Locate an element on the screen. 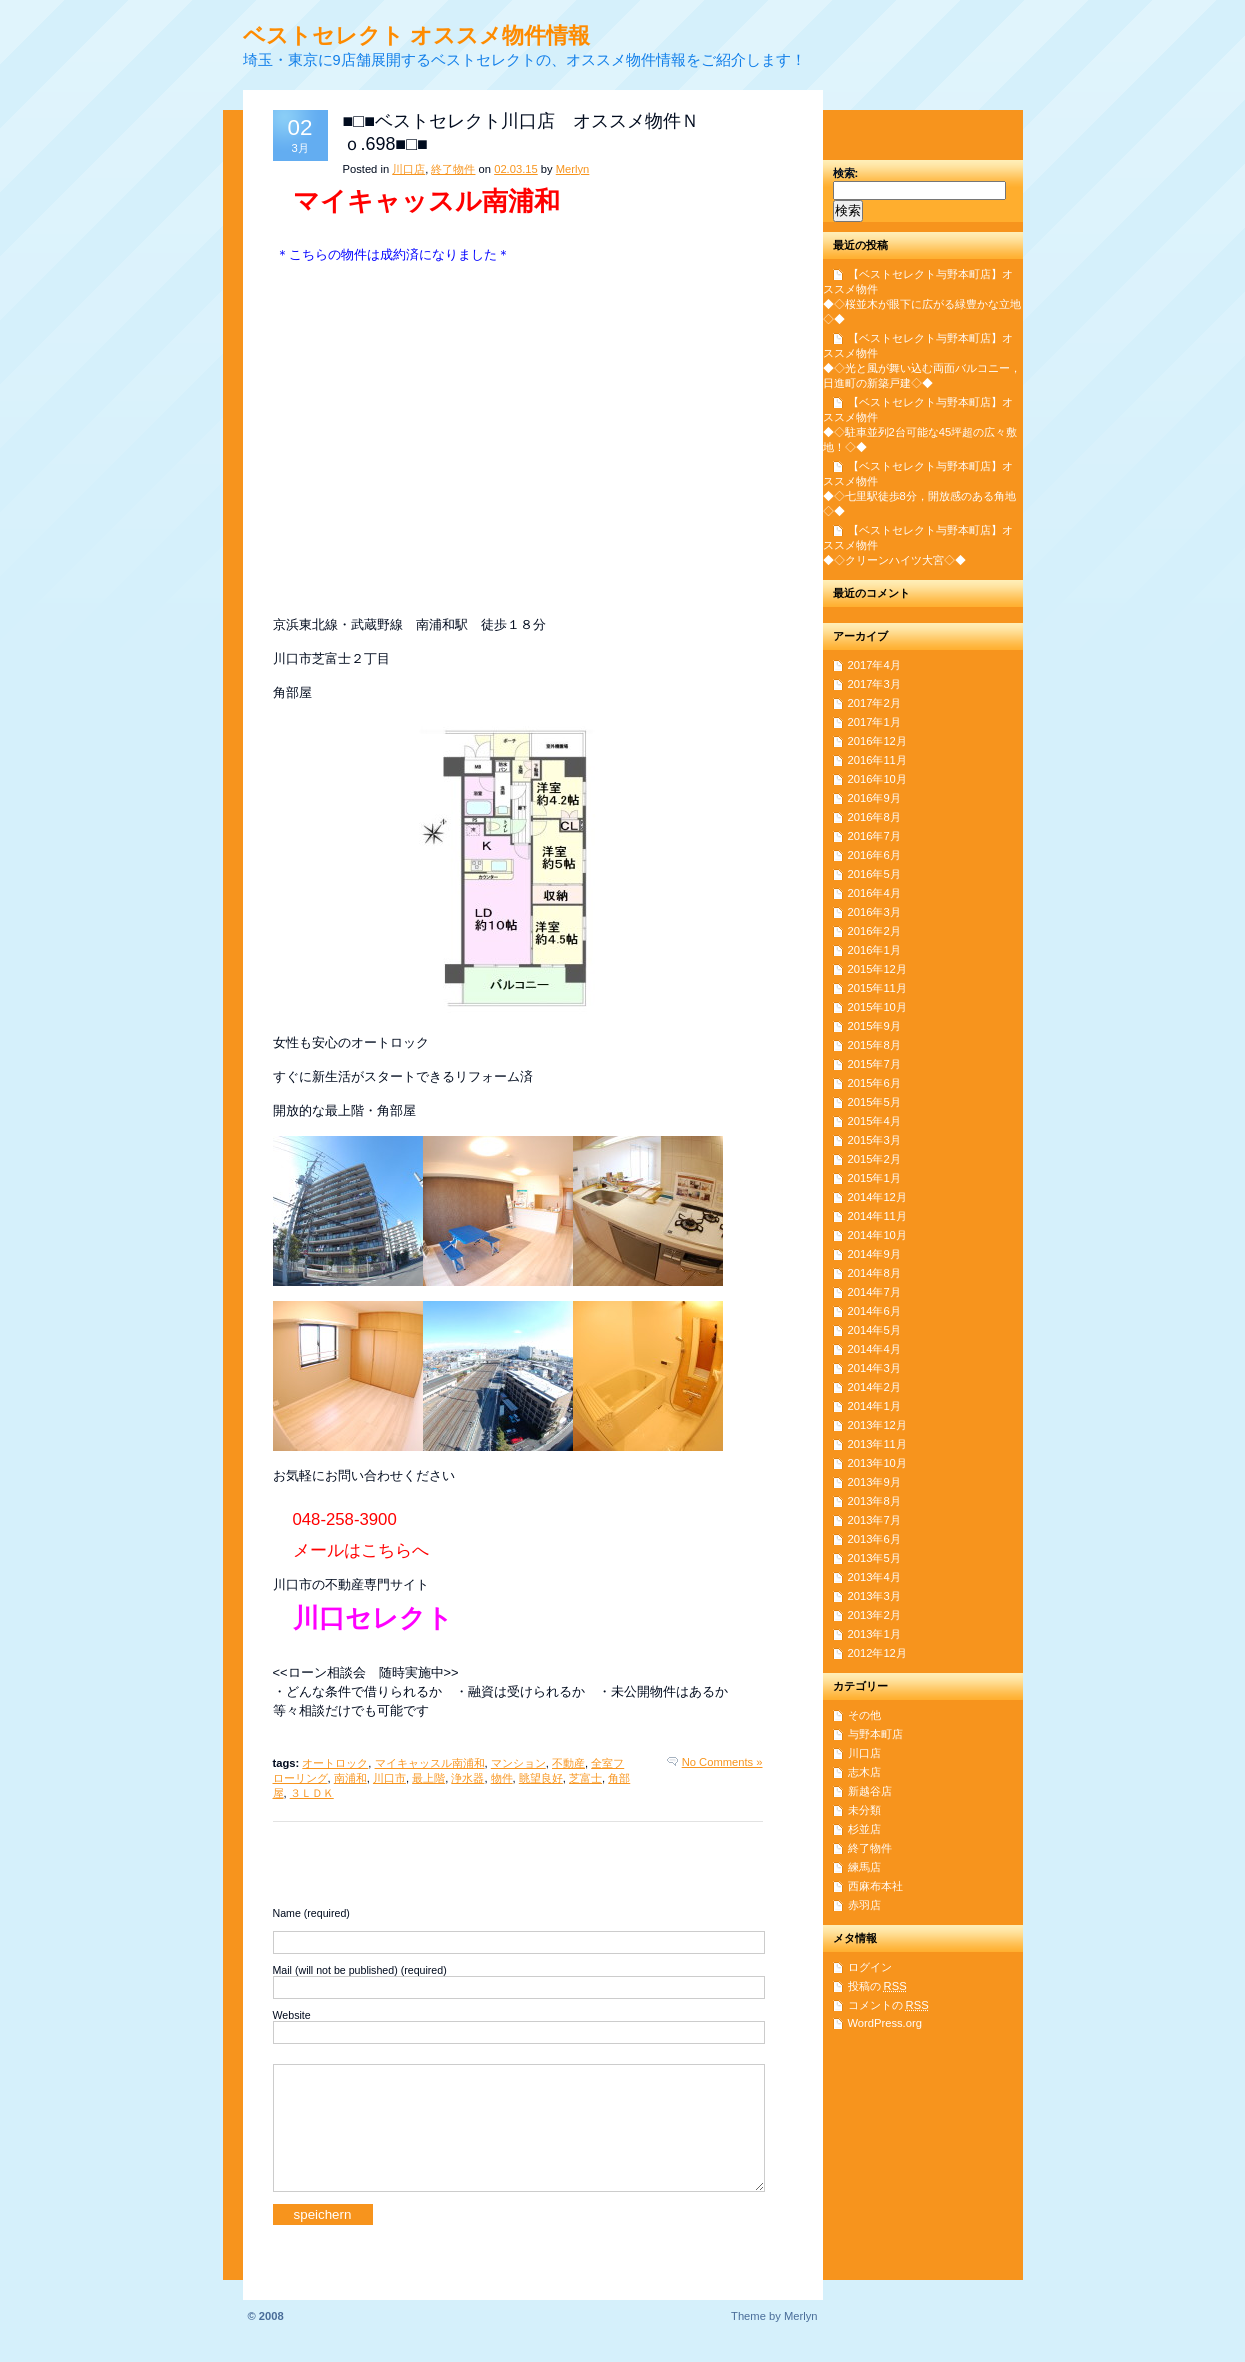 Image resolution: width=1245 pixels, height=2362 pixels. 2015年12月 is located at coordinates (877, 969).